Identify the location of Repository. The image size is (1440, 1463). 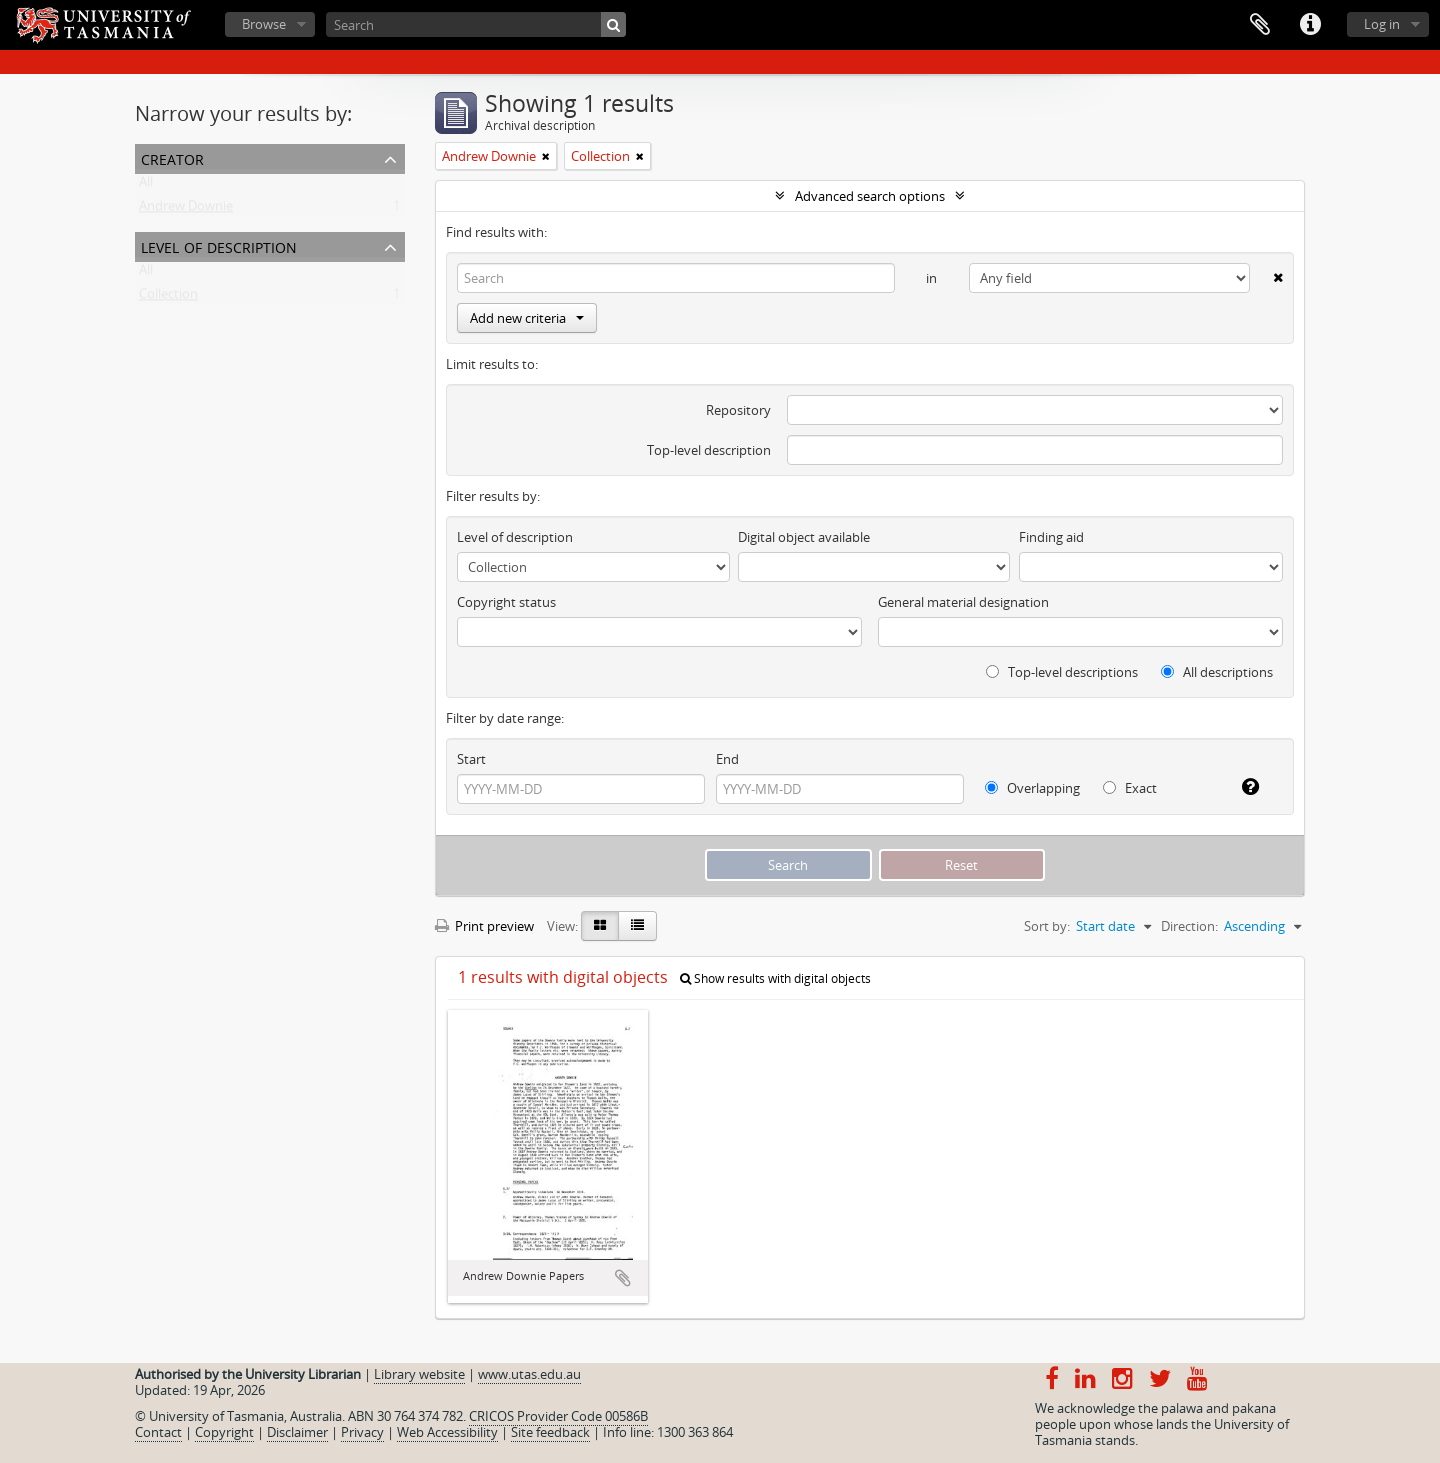
(738, 410).